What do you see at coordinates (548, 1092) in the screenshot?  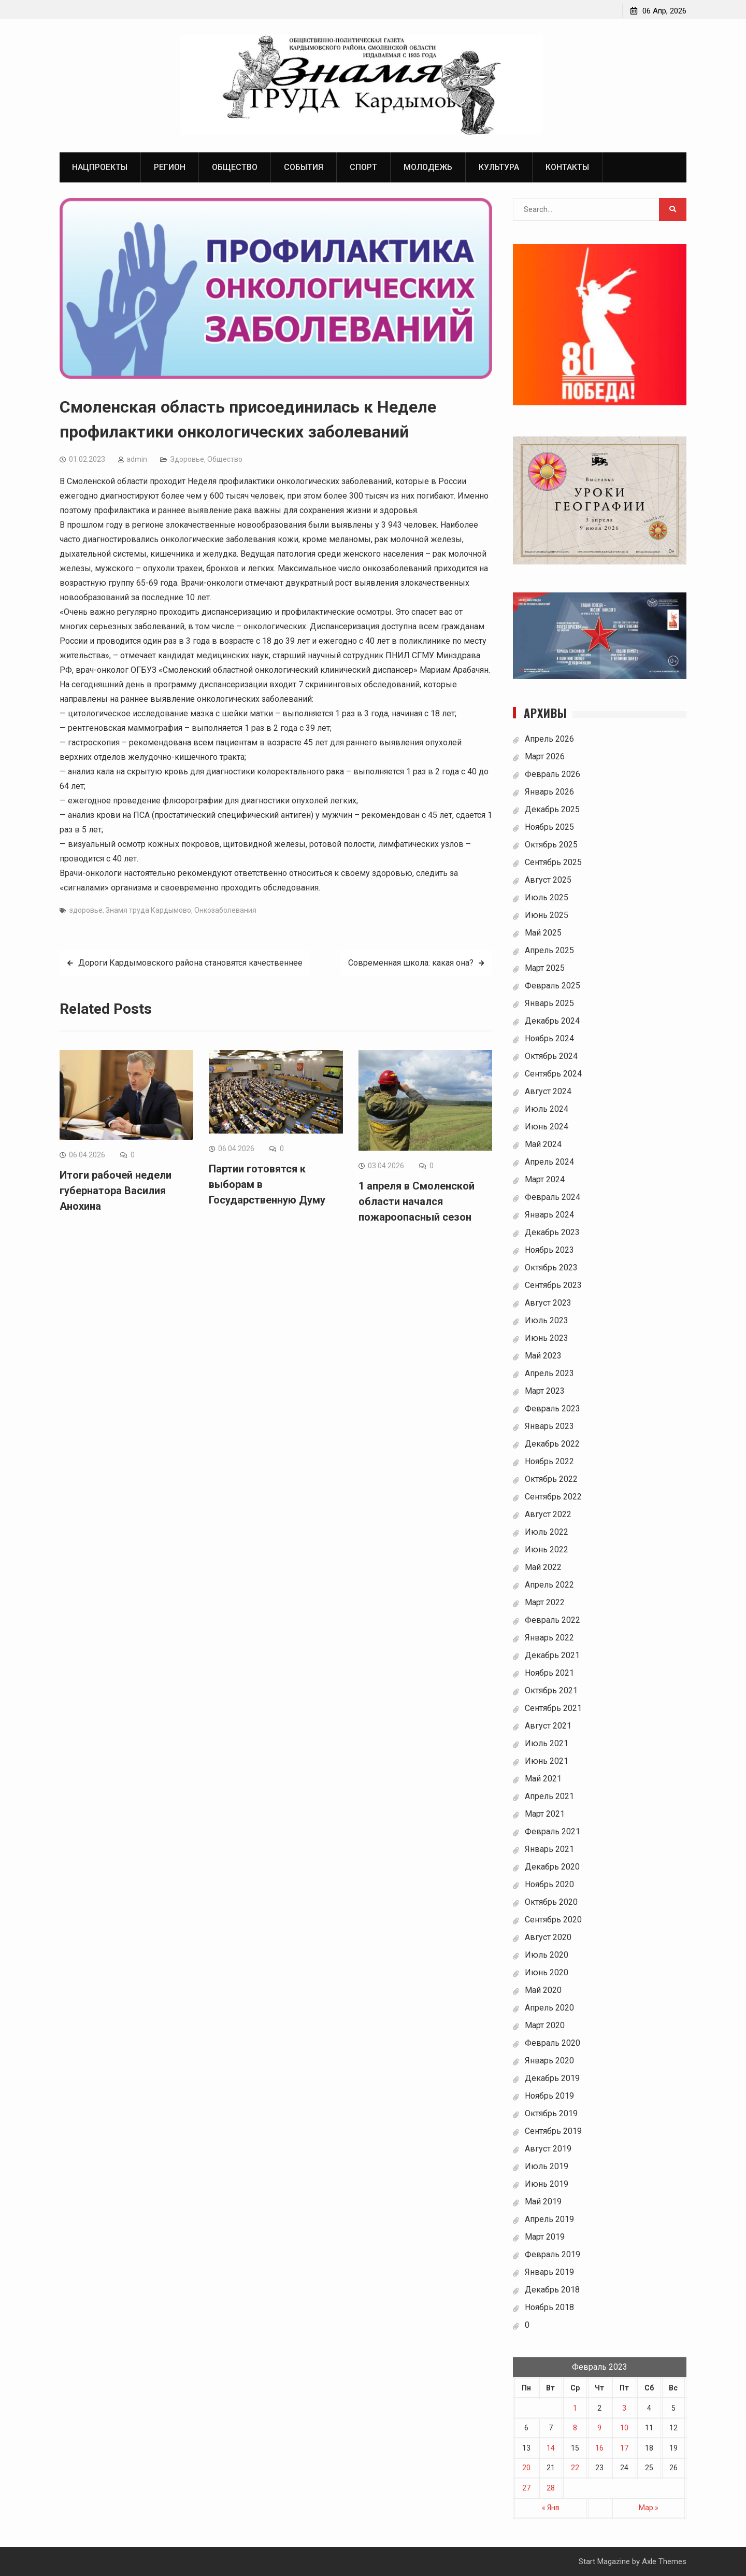 I see `Август 2024` at bounding box center [548, 1092].